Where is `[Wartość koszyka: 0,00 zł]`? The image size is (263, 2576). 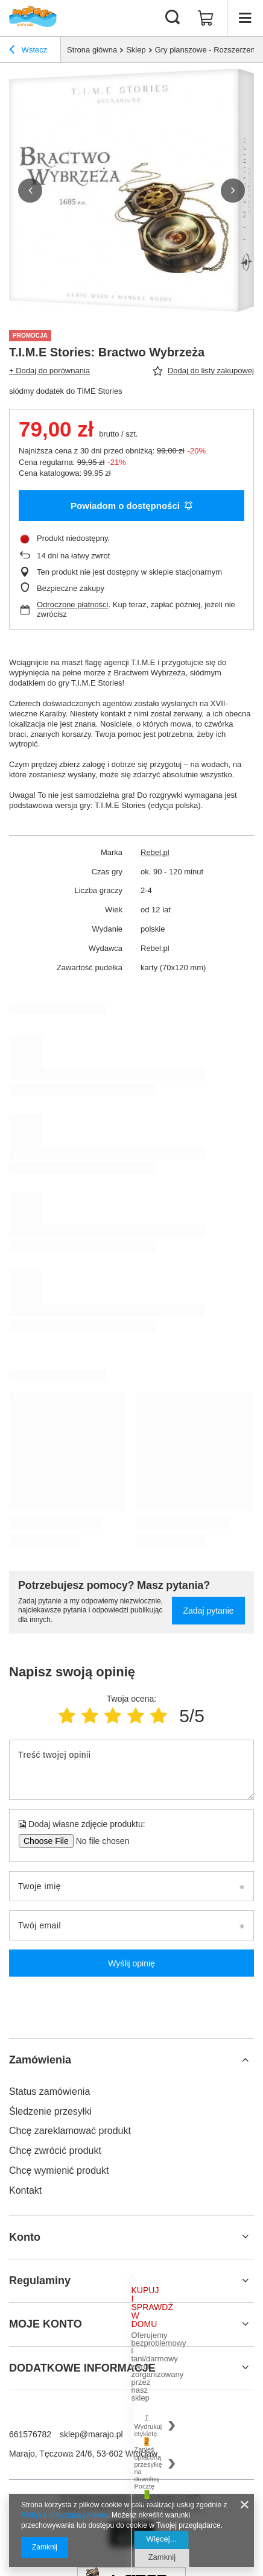 [Wartość koszyka: 0,00 zł] is located at coordinates (206, 18).